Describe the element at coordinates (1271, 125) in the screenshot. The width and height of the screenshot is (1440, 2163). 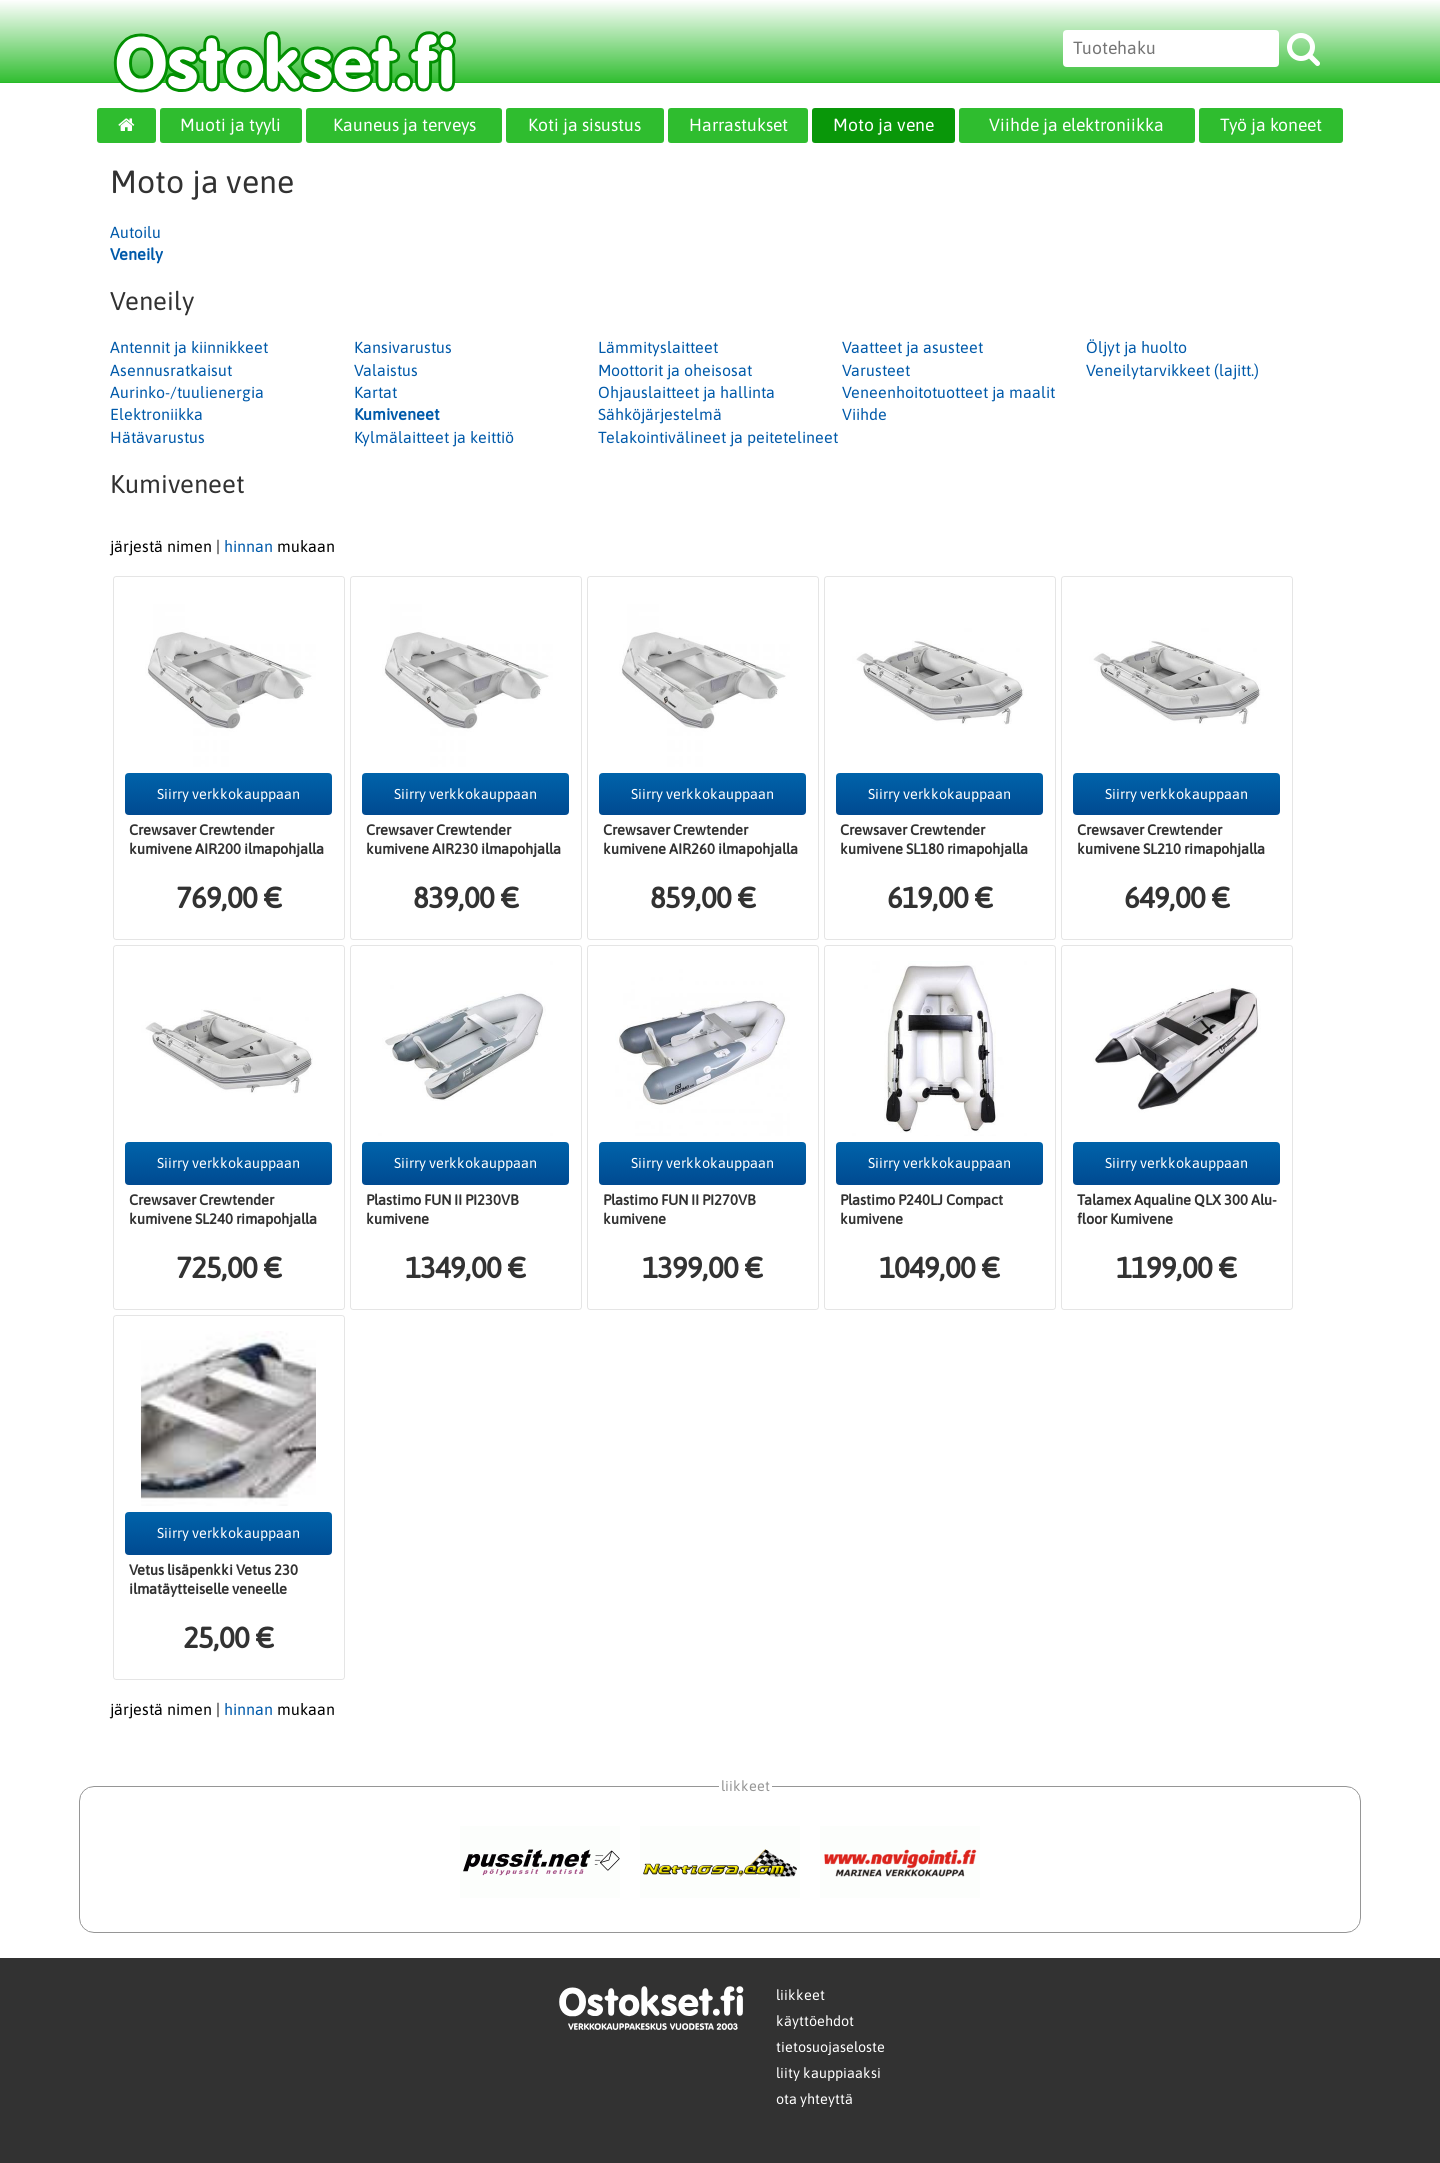
I see `Työ ja koneet` at that location.